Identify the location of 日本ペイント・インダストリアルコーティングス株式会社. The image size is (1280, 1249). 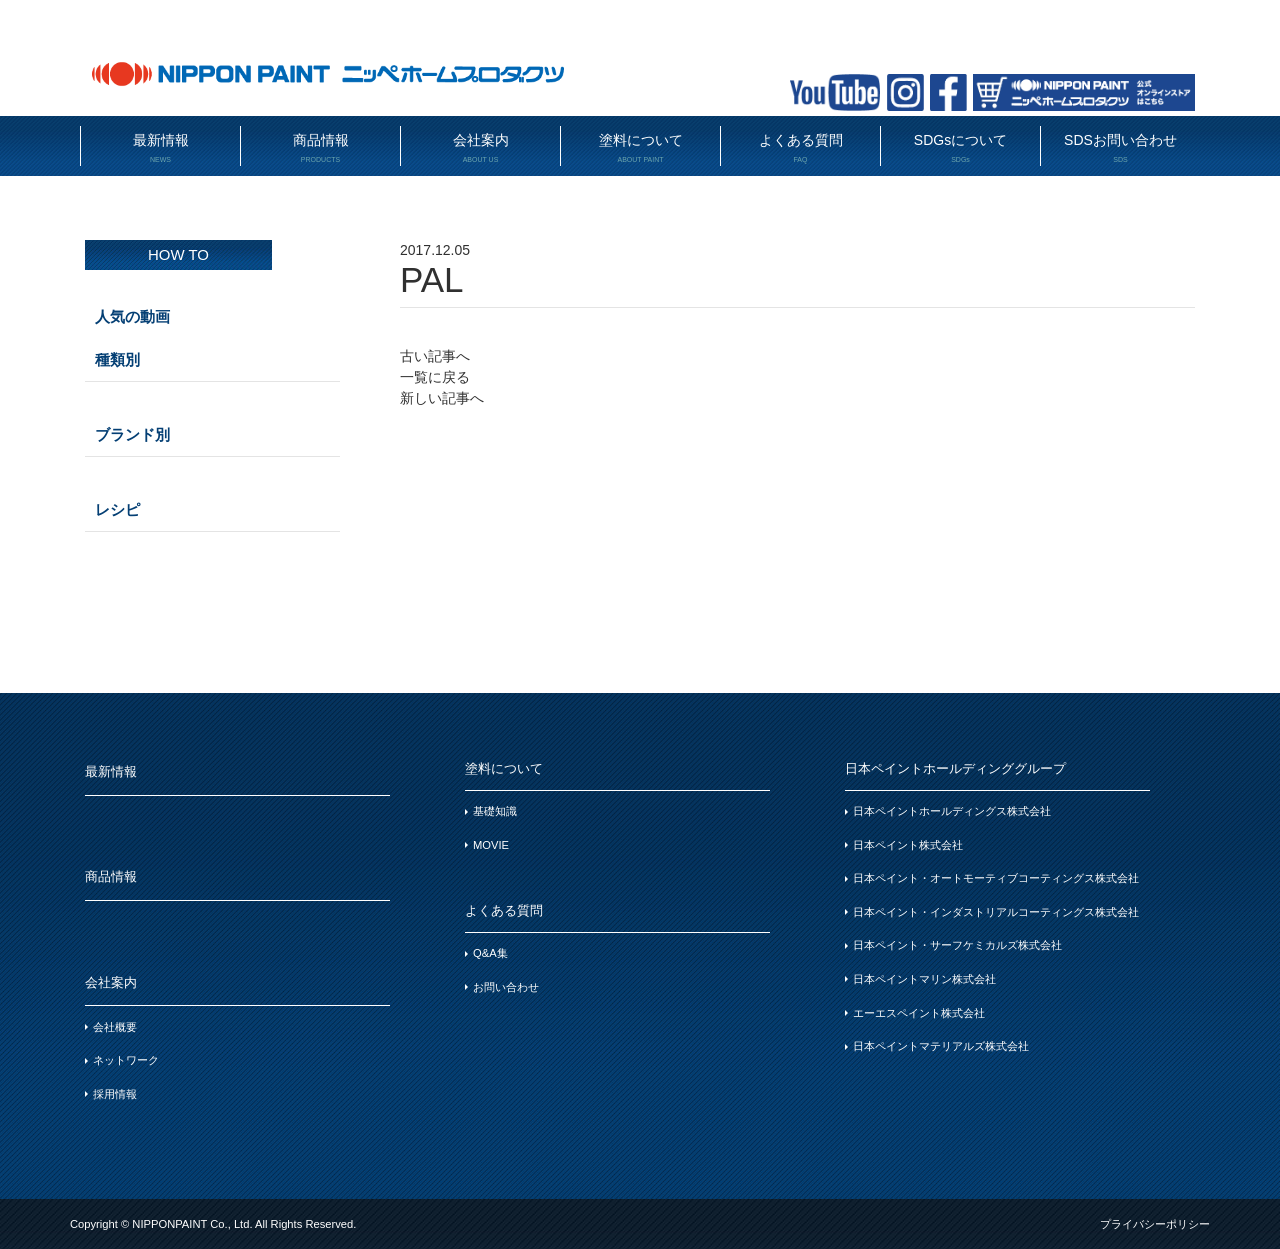
(996, 912).